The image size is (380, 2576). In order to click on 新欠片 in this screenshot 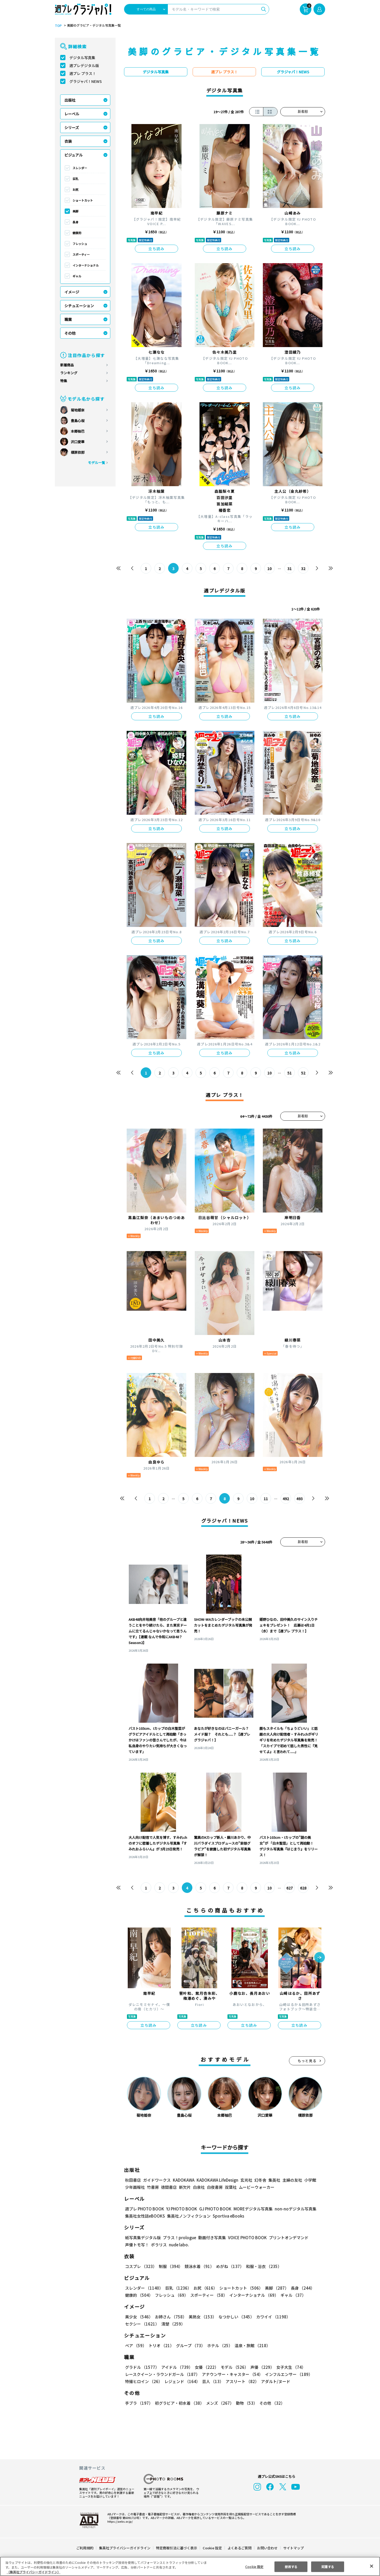, I will do `click(185, 2187)`.